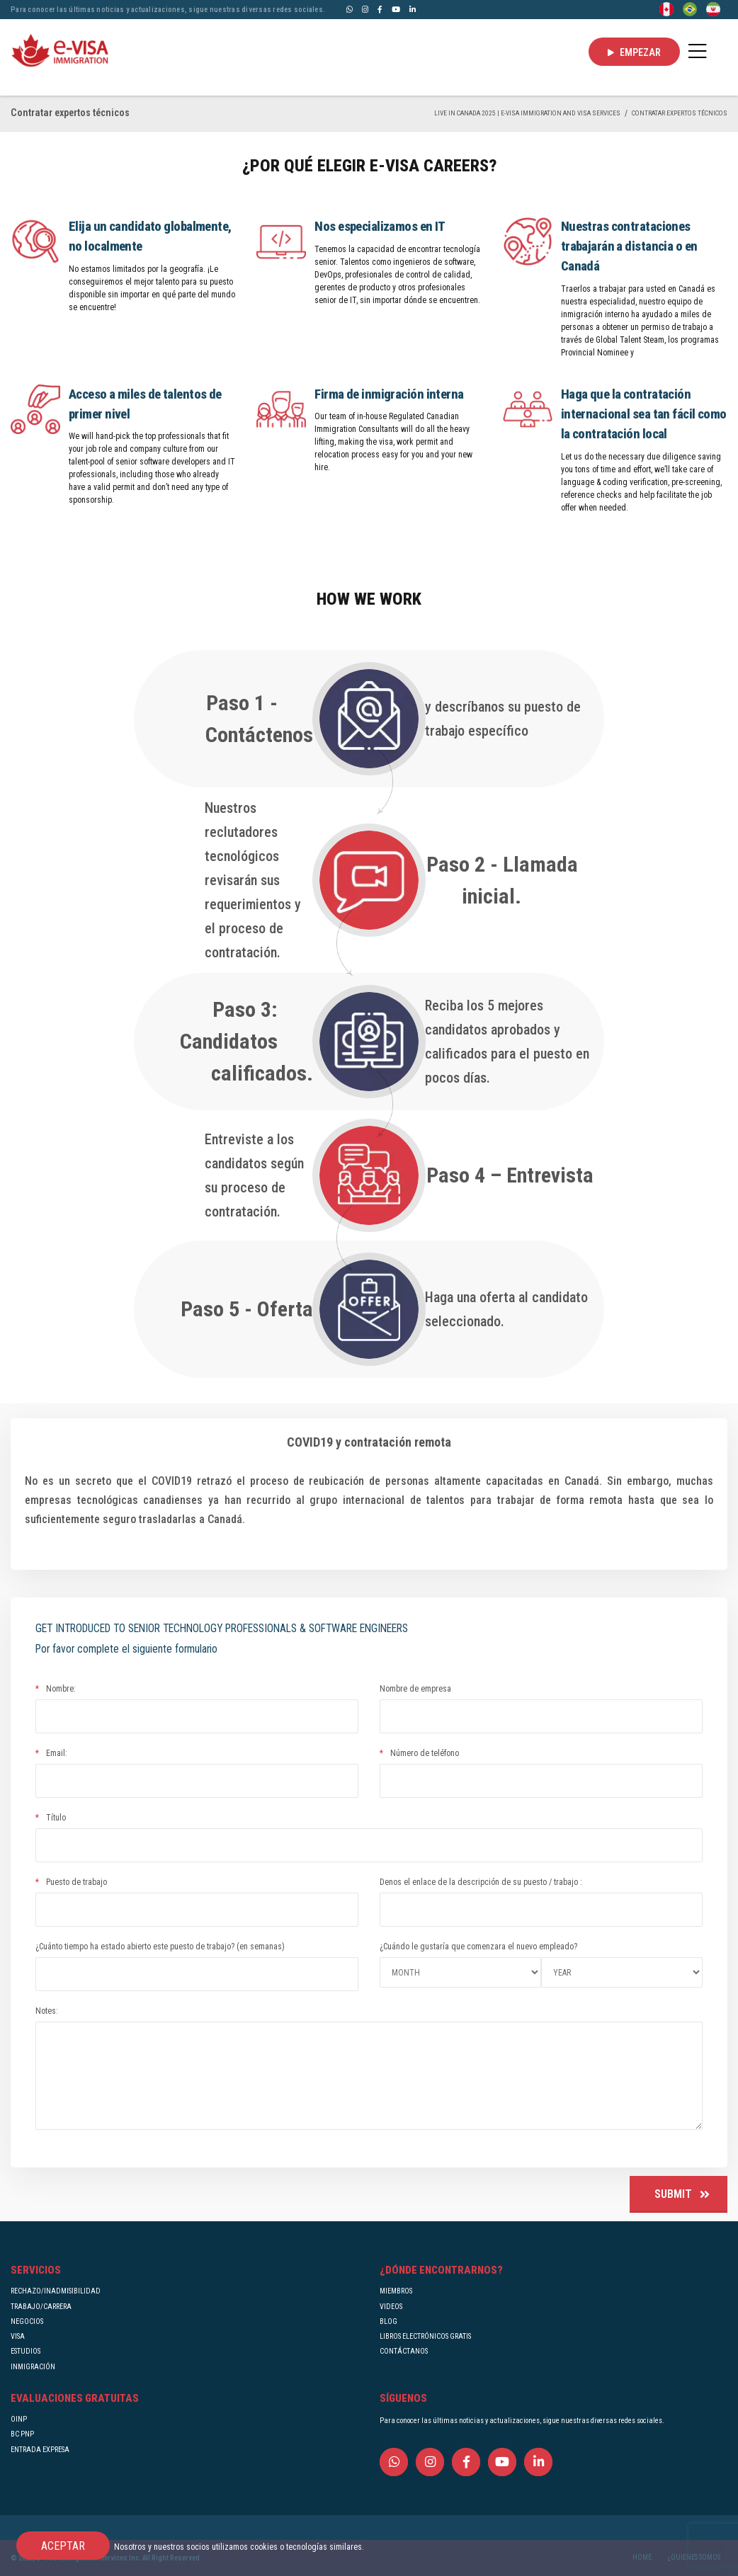 This screenshot has height=2576, width=738. Describe the element at coordinates (22, 2434) in the screenshot. I see `BC PNP` at that location.